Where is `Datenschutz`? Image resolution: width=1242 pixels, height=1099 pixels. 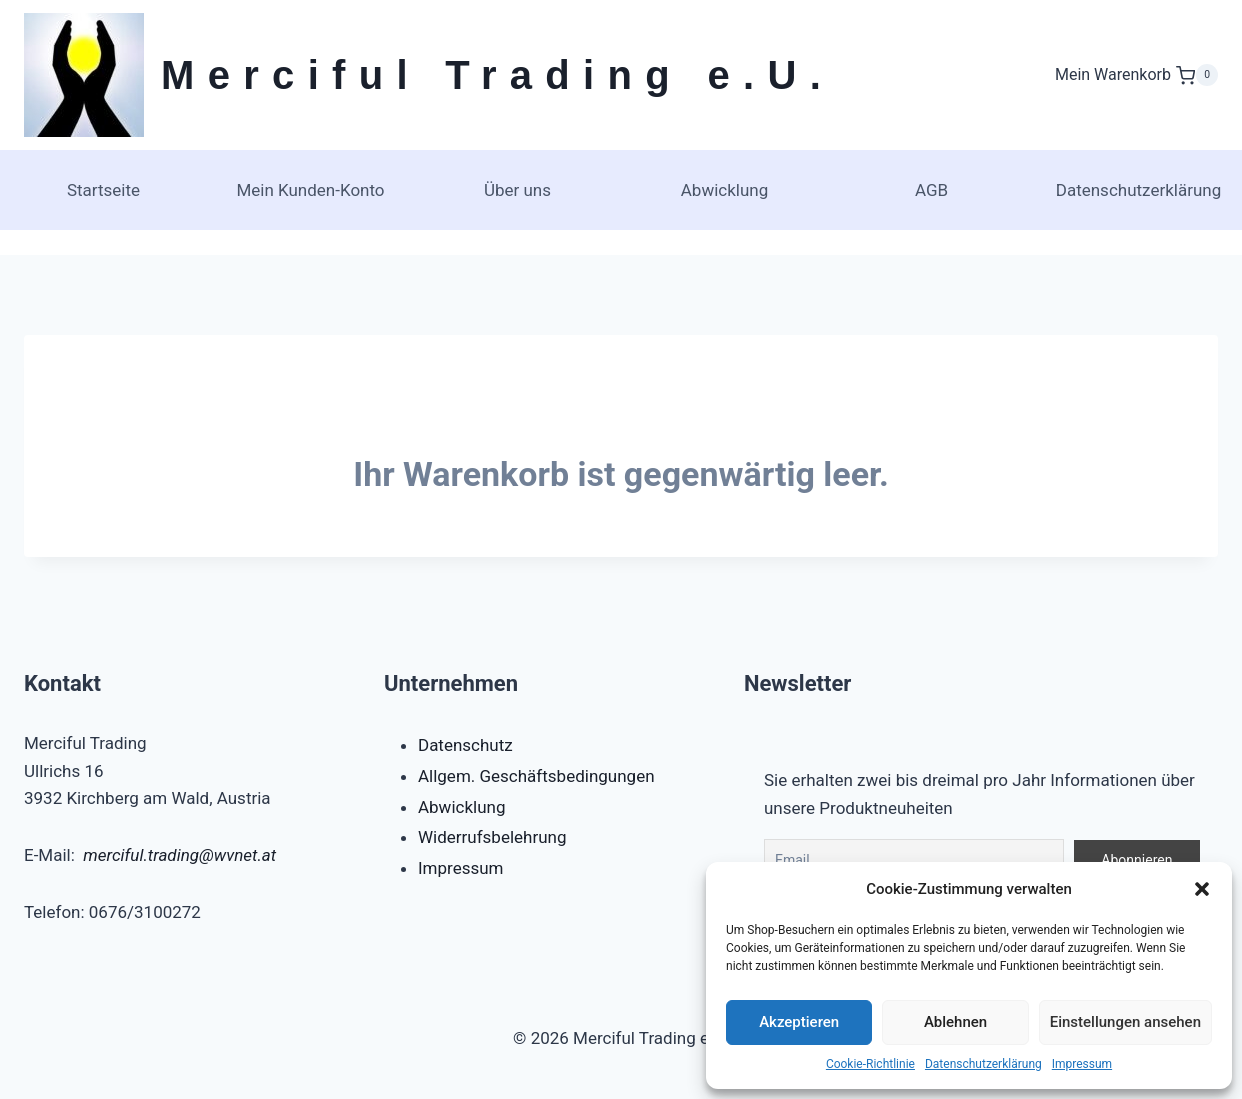 Datenschutz is located at coordinates (465, 745).